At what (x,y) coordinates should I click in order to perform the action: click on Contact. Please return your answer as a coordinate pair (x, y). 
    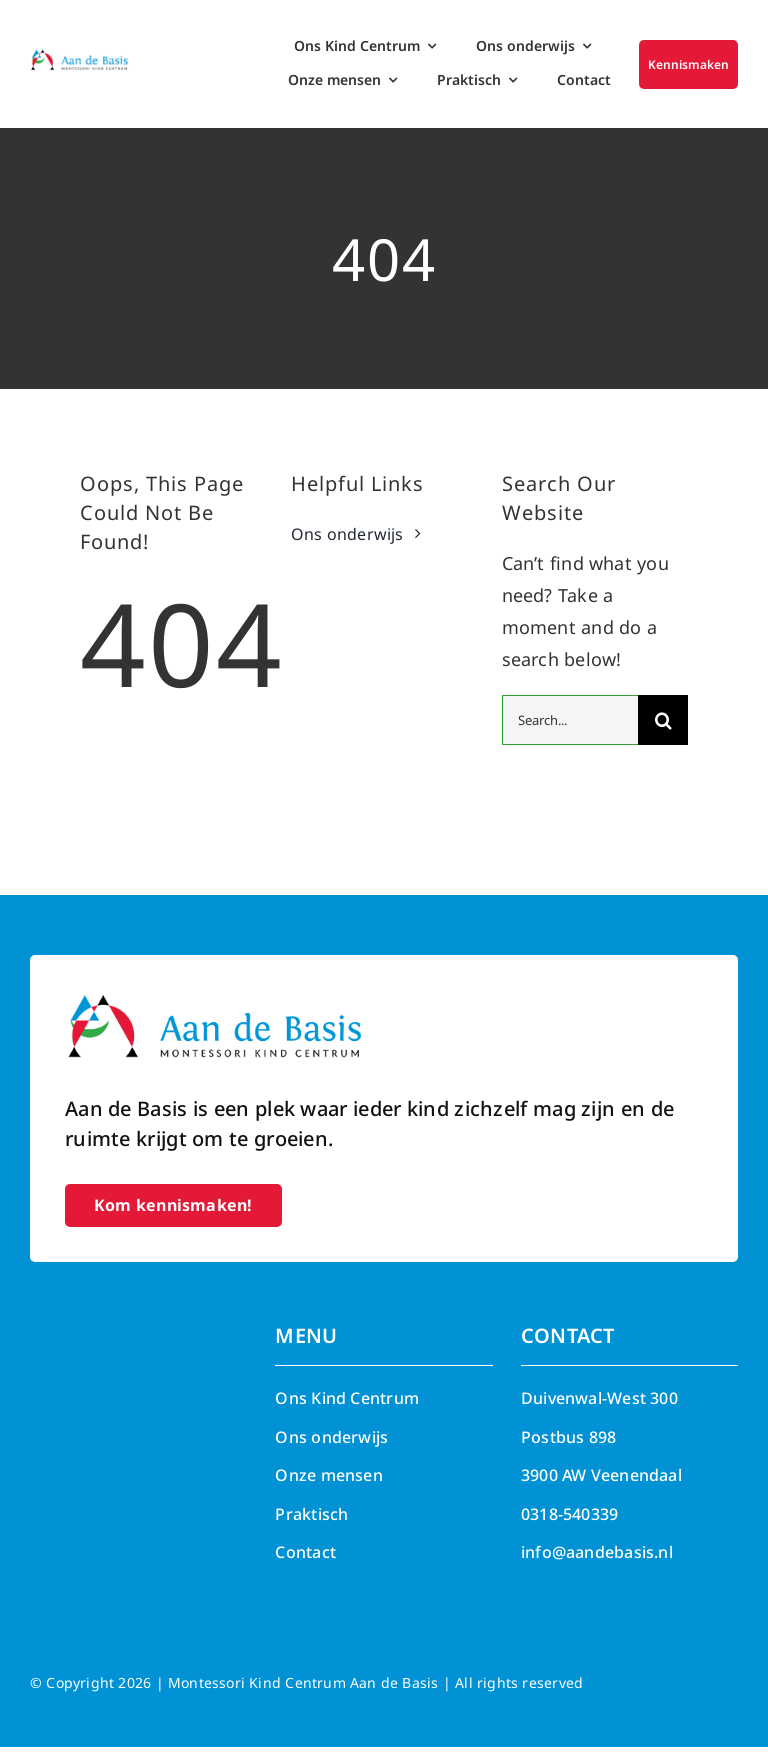
    Looking at the image, I should click on (305, 1566).